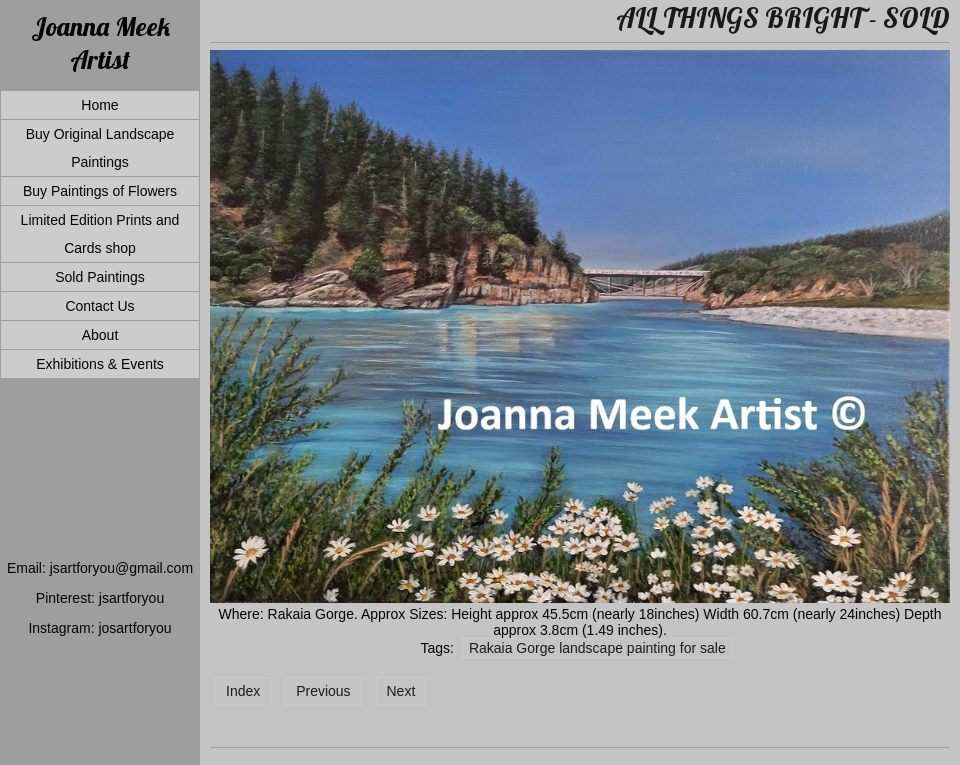  Describe the element at coordinates (100, 234) in the screenshot. I see `Limited Edition Prints and Cards shop` at that location.